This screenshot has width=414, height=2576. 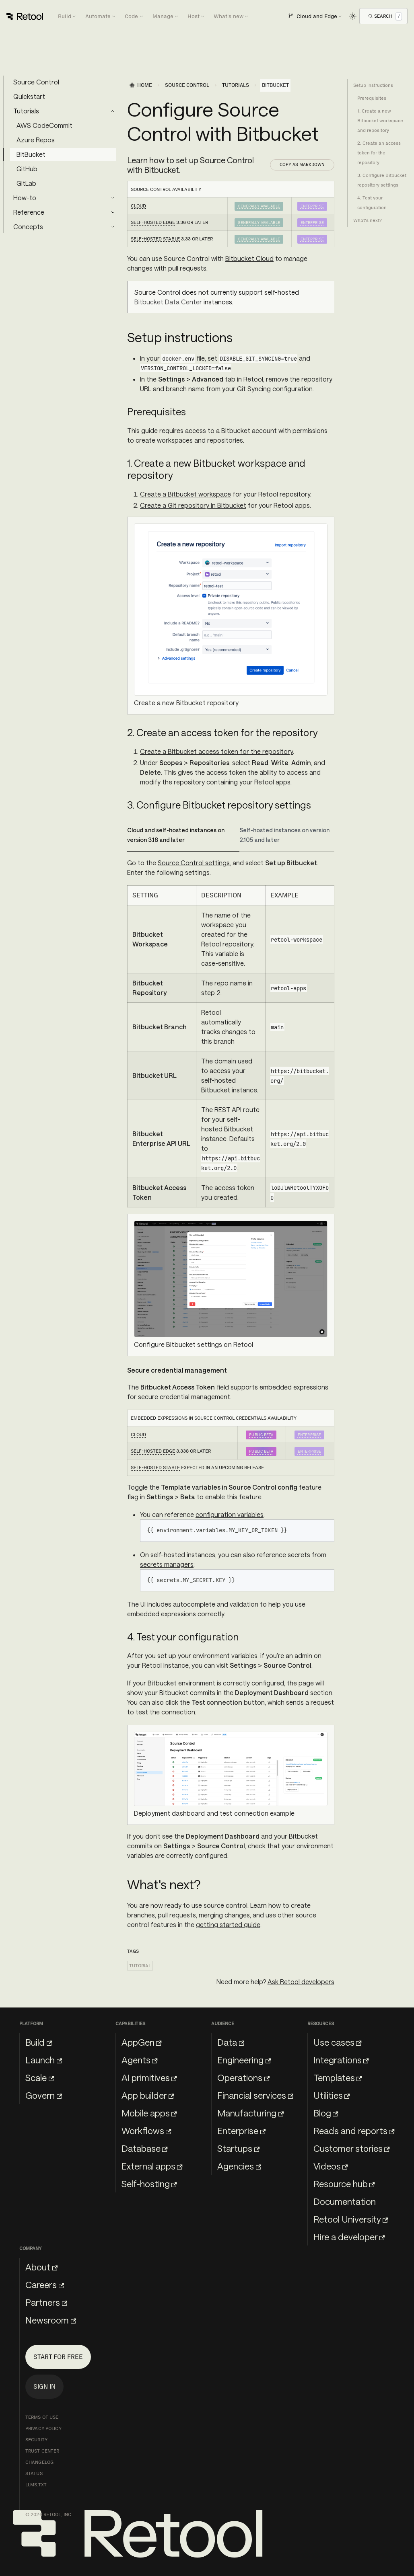 What do you see at coordinates (367, 220) in the screenshot?
I see `What's next?` at bounding box center [367, 220].